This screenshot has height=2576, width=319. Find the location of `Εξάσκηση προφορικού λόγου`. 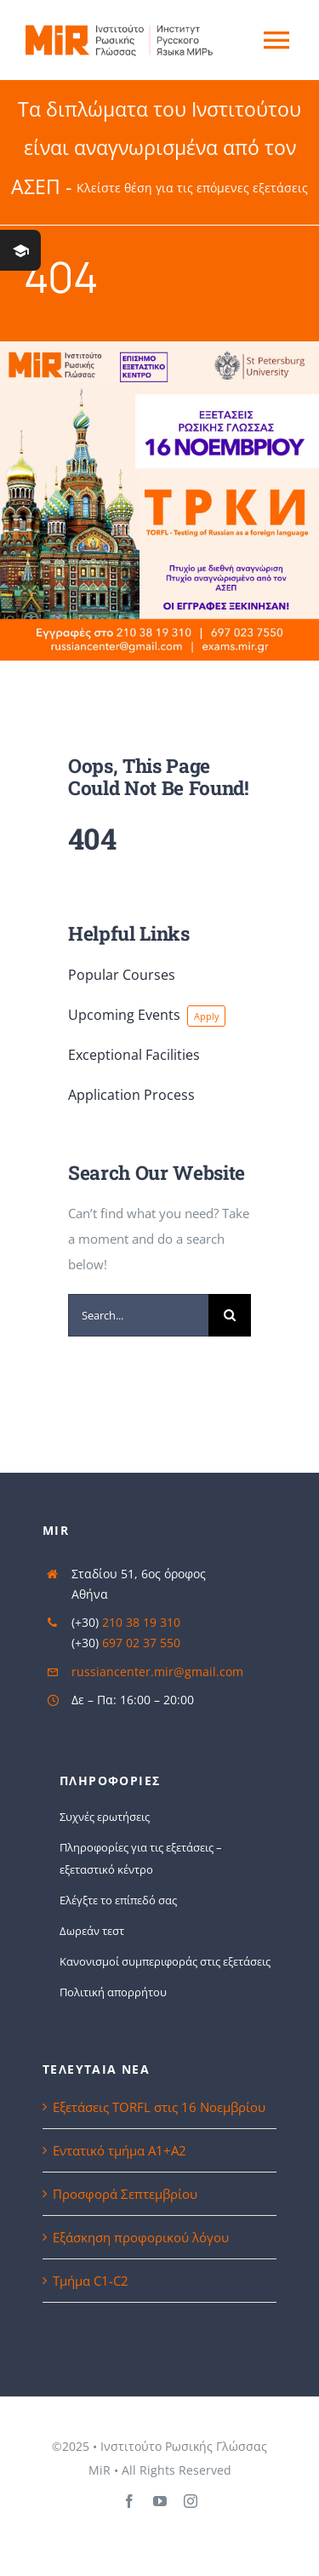

Εξάσκηση προφορικού λόγου is located at coordinates (141, 2237).